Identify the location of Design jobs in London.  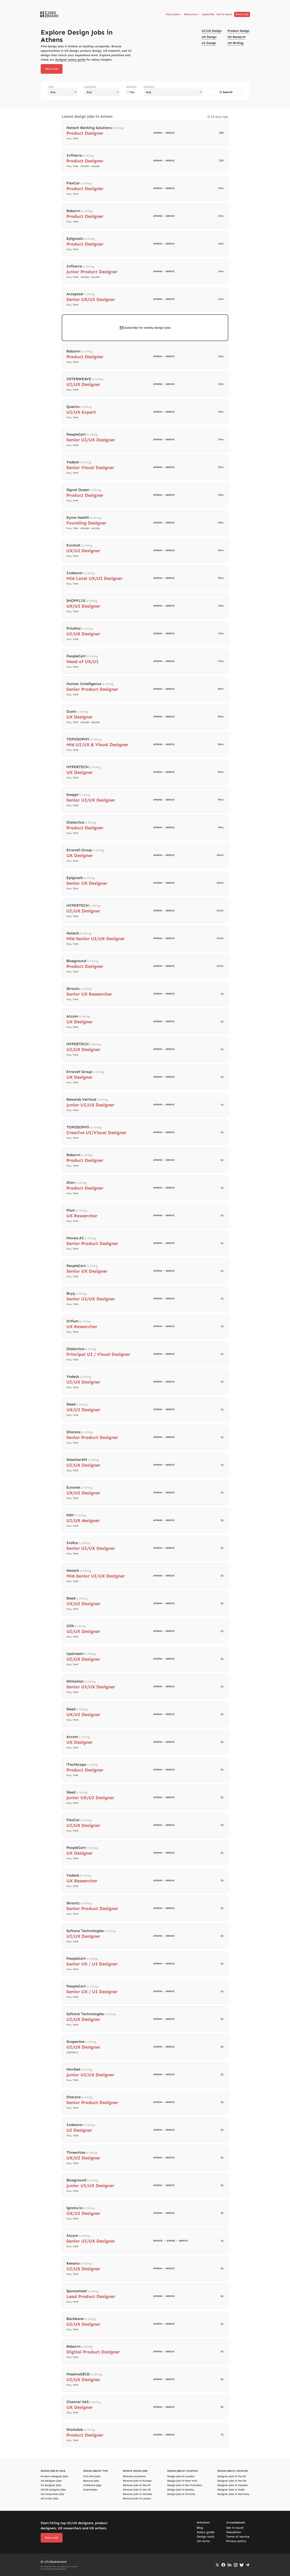
(181, 2476).